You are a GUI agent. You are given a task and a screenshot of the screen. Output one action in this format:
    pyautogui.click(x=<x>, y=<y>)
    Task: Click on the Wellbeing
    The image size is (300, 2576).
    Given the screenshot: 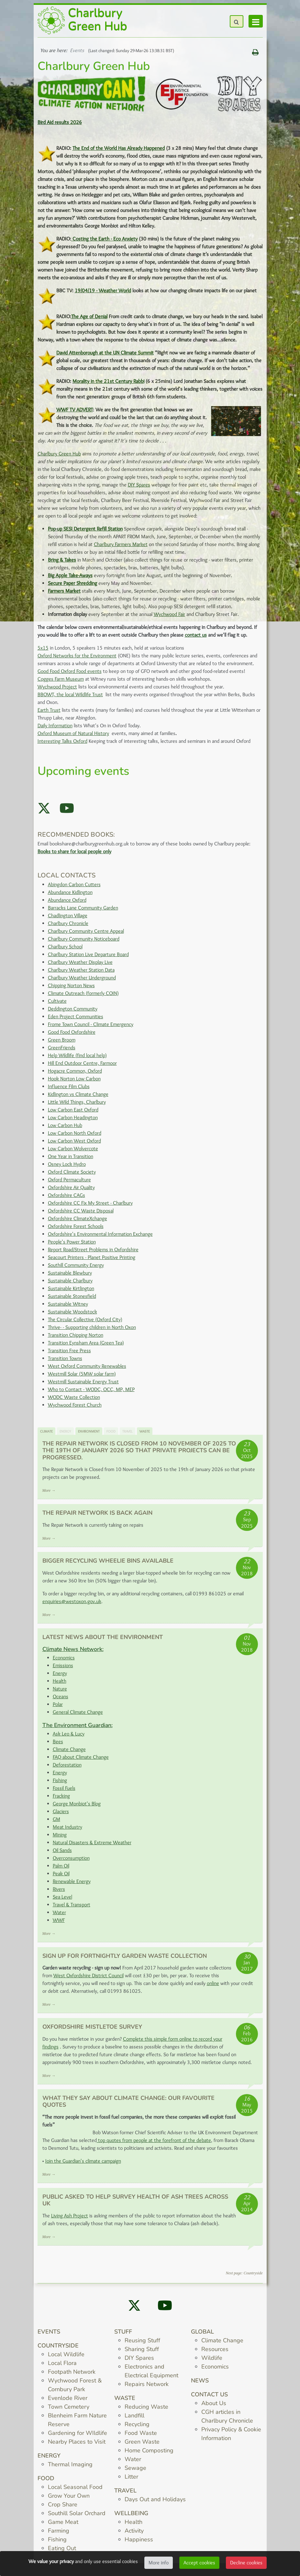 What is the action you would take?
    pyautogui.click(x=131, y=2515)
    